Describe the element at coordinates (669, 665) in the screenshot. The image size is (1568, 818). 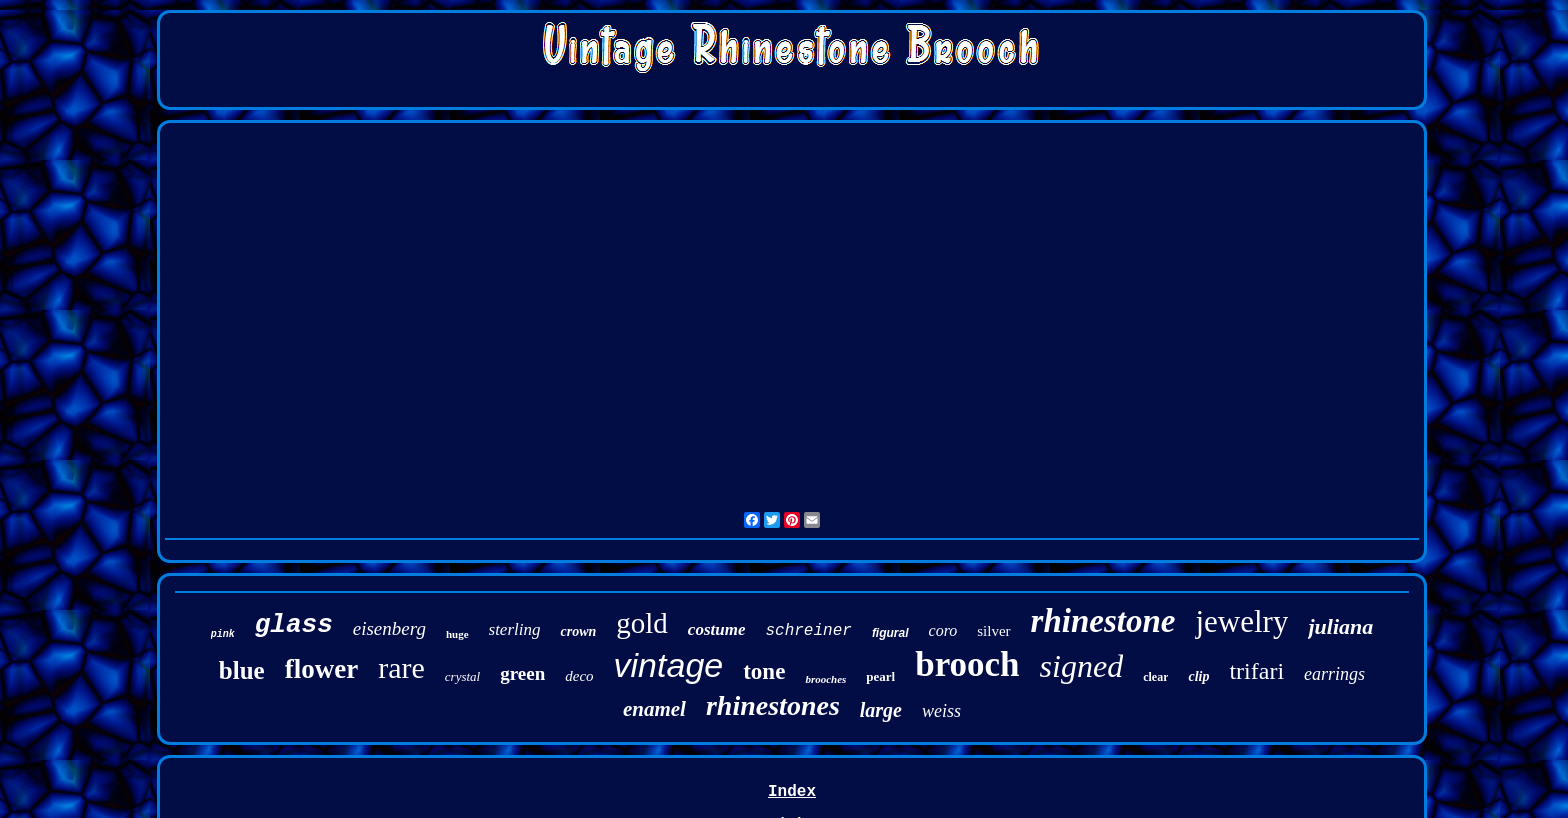
I see `vintage` at that location.